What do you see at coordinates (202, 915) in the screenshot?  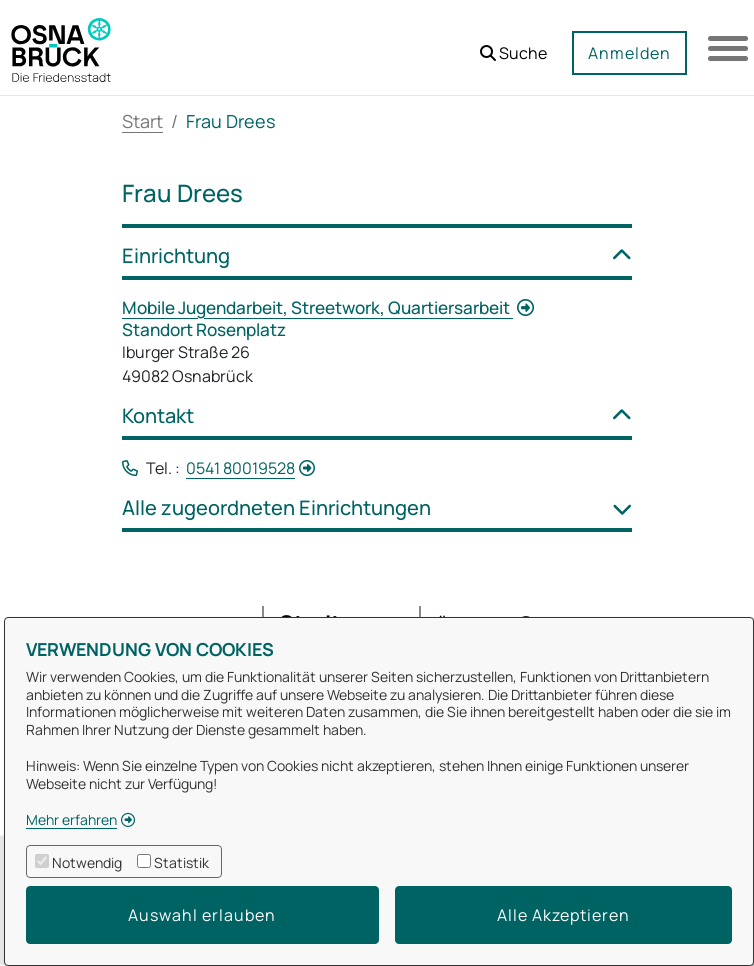 I see `Auswahl erlauben` at bounding box center [202, 915].